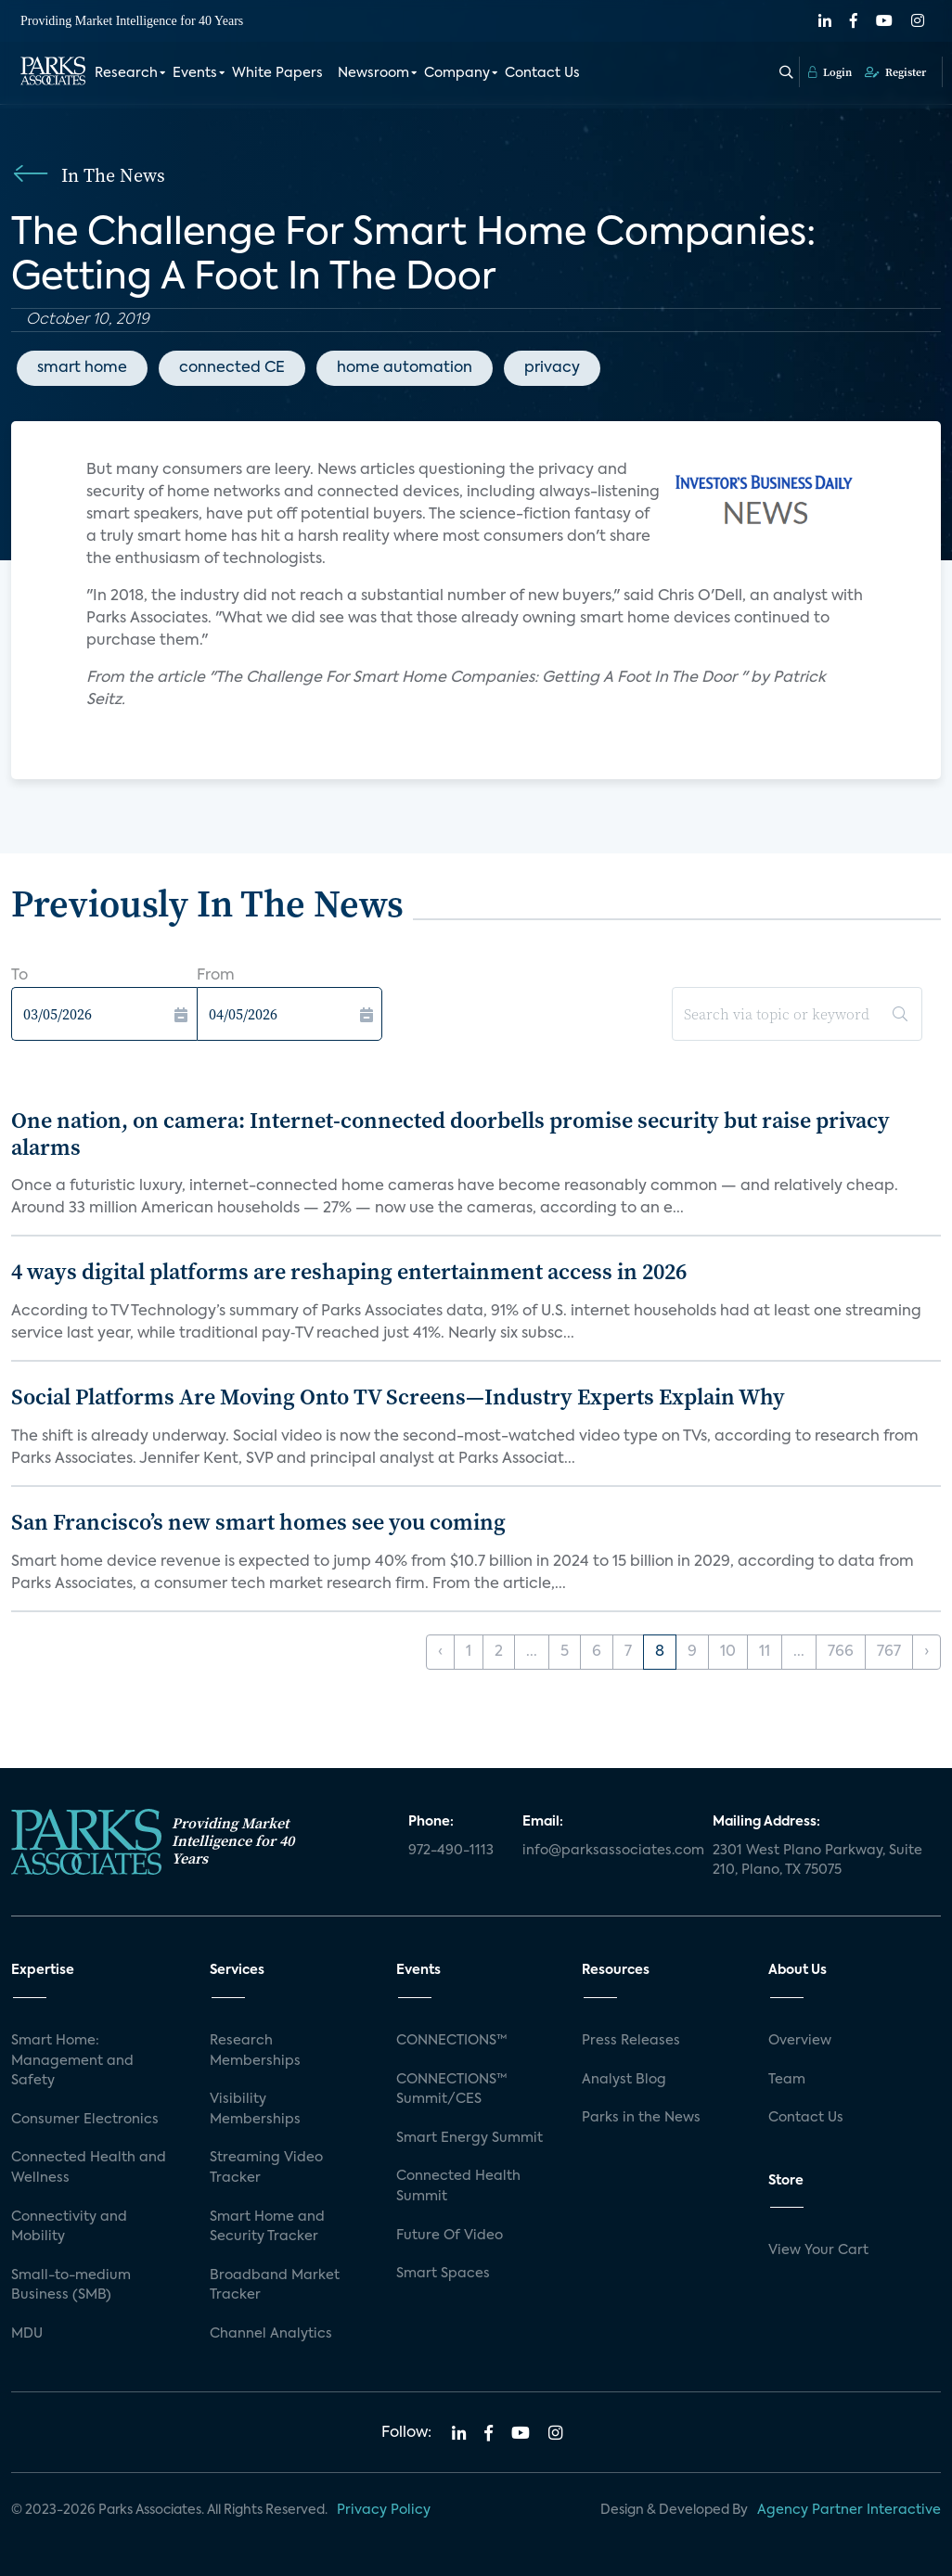  What do you see at coordinates (452, 2090) in the screenshot?
I see `CONNECTIONS™ Summit/CES` at bounding box center [452, 2090].